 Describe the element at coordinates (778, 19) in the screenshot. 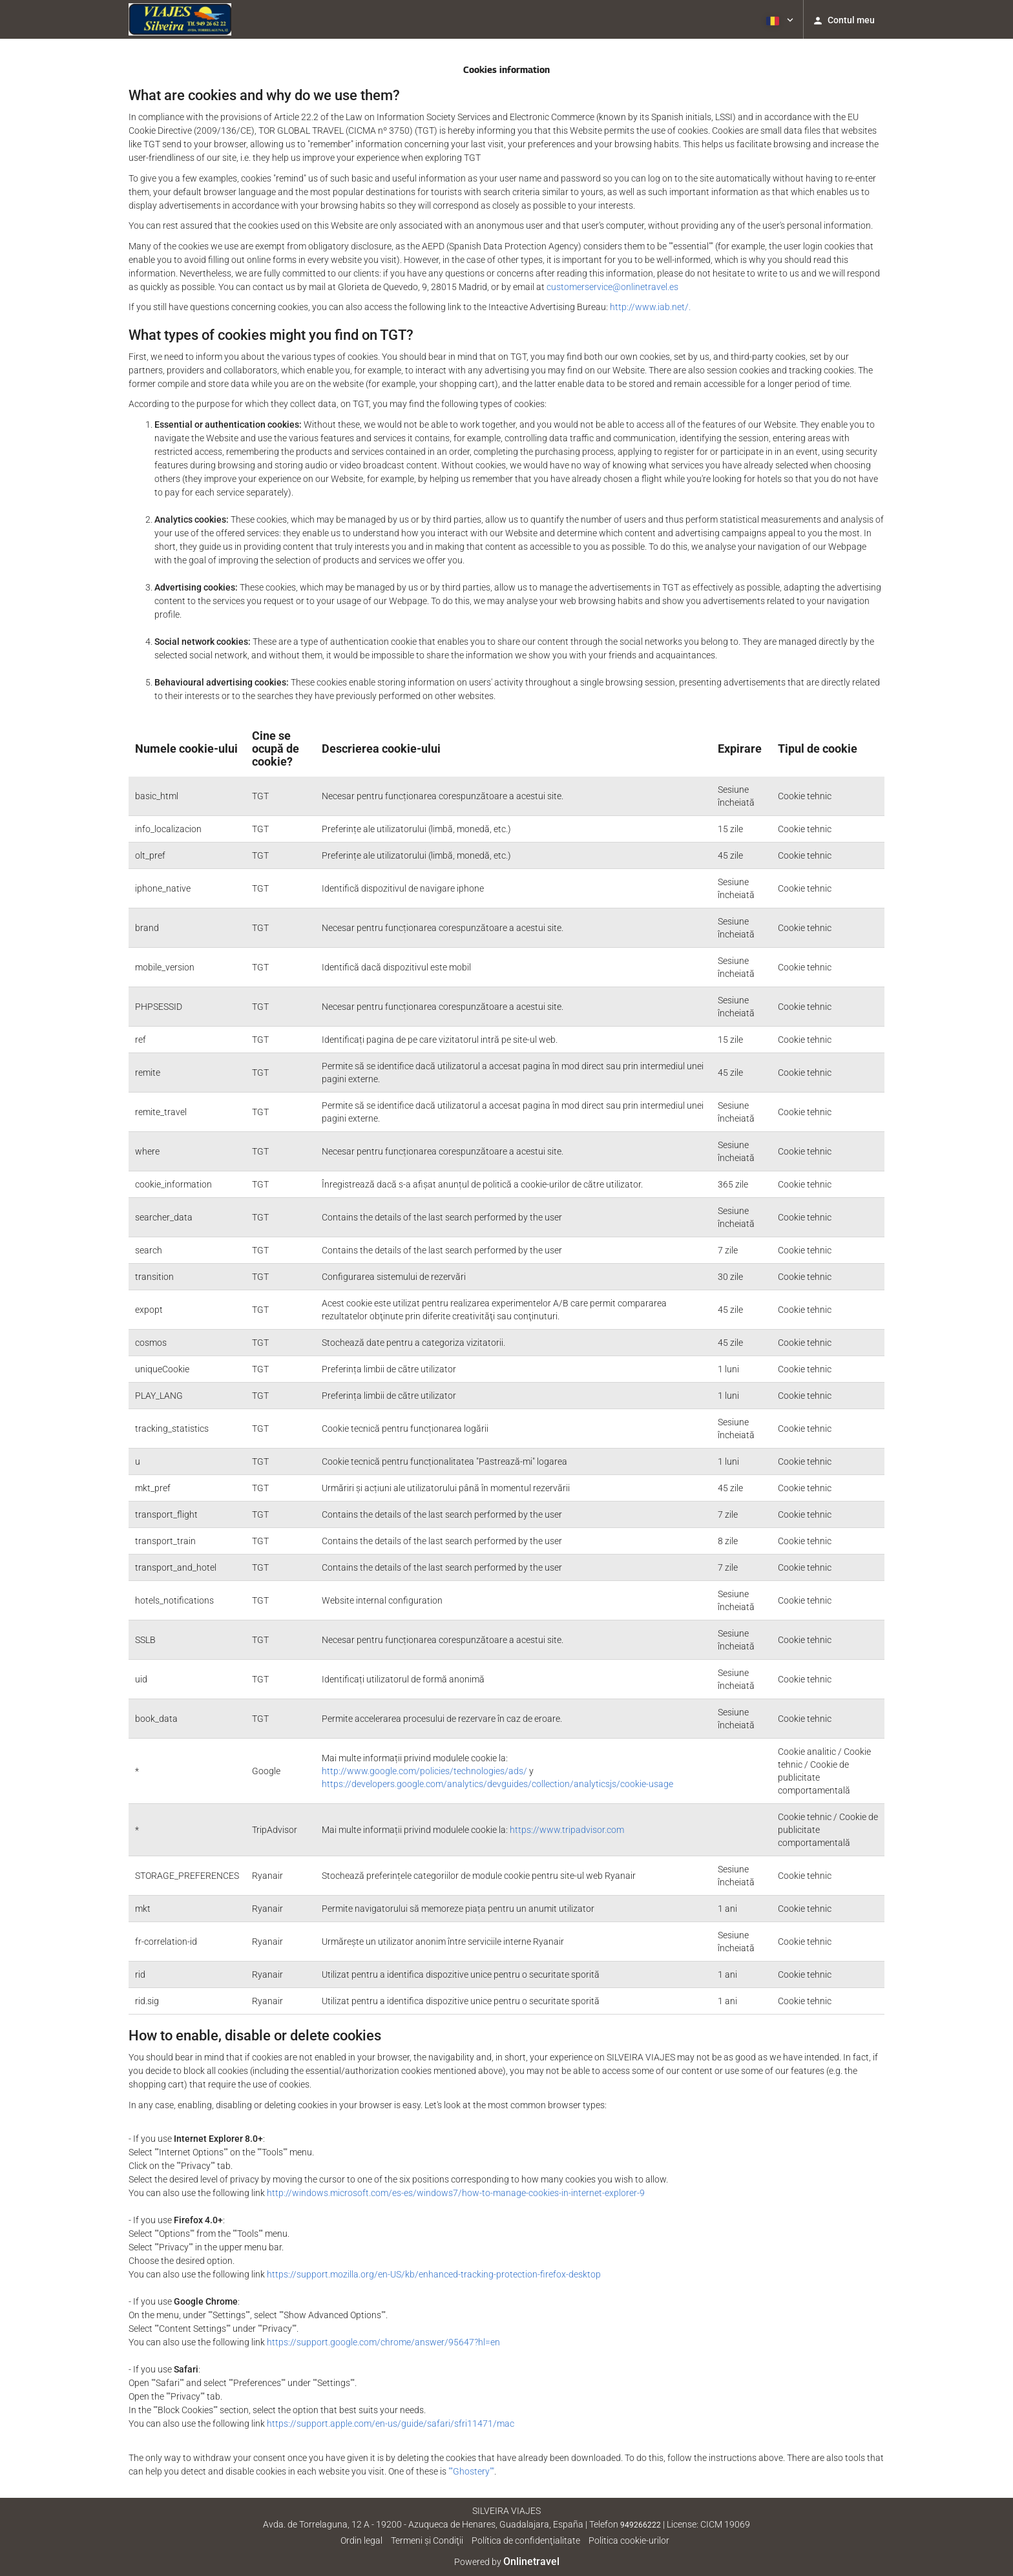

I see `[button]` at that location.